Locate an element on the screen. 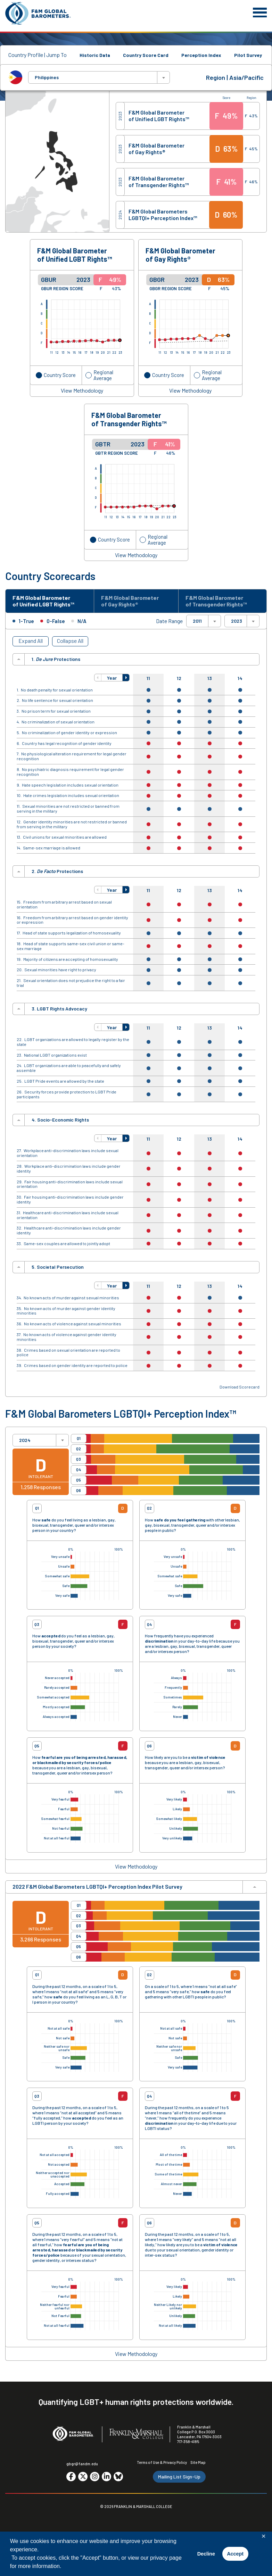 The width and height of the screenshot is (272, 2576). 13 is located at coordinates (209, 678).